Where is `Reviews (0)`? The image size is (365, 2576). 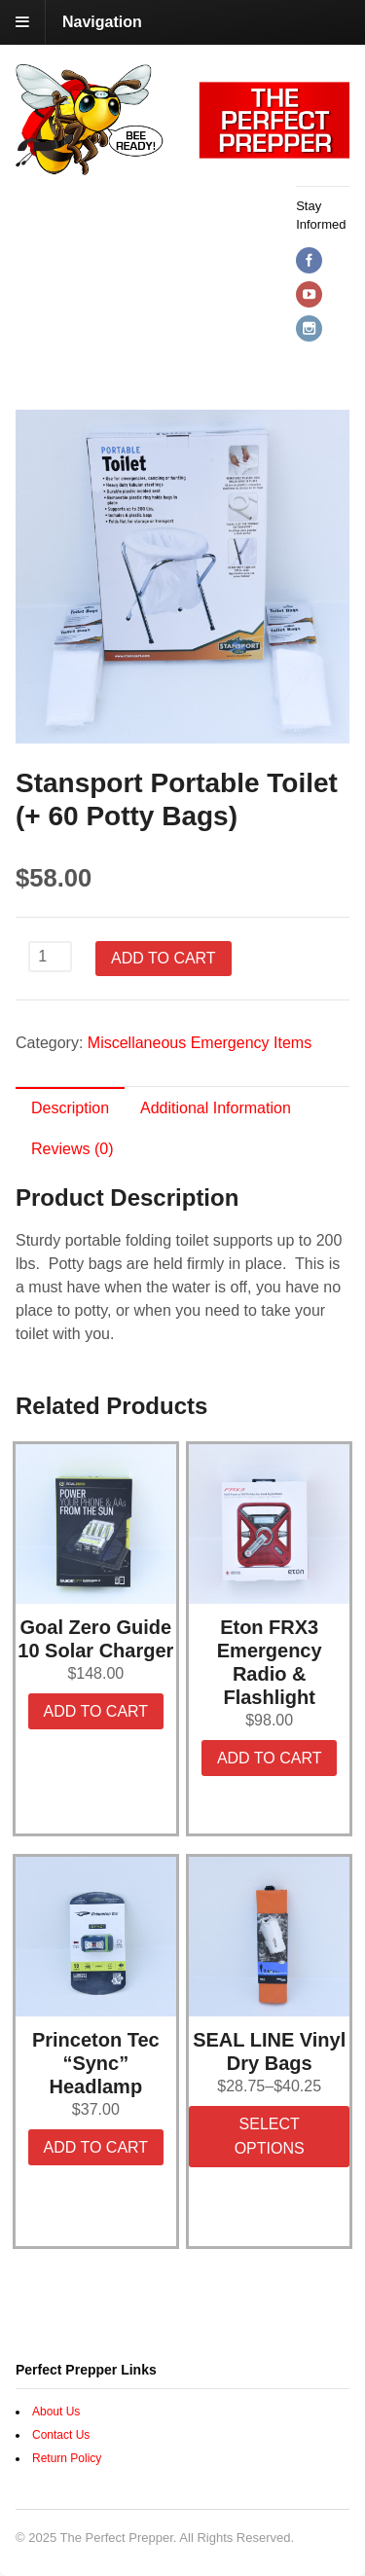
Reviews (0) is located at coordinates (72, 1149).